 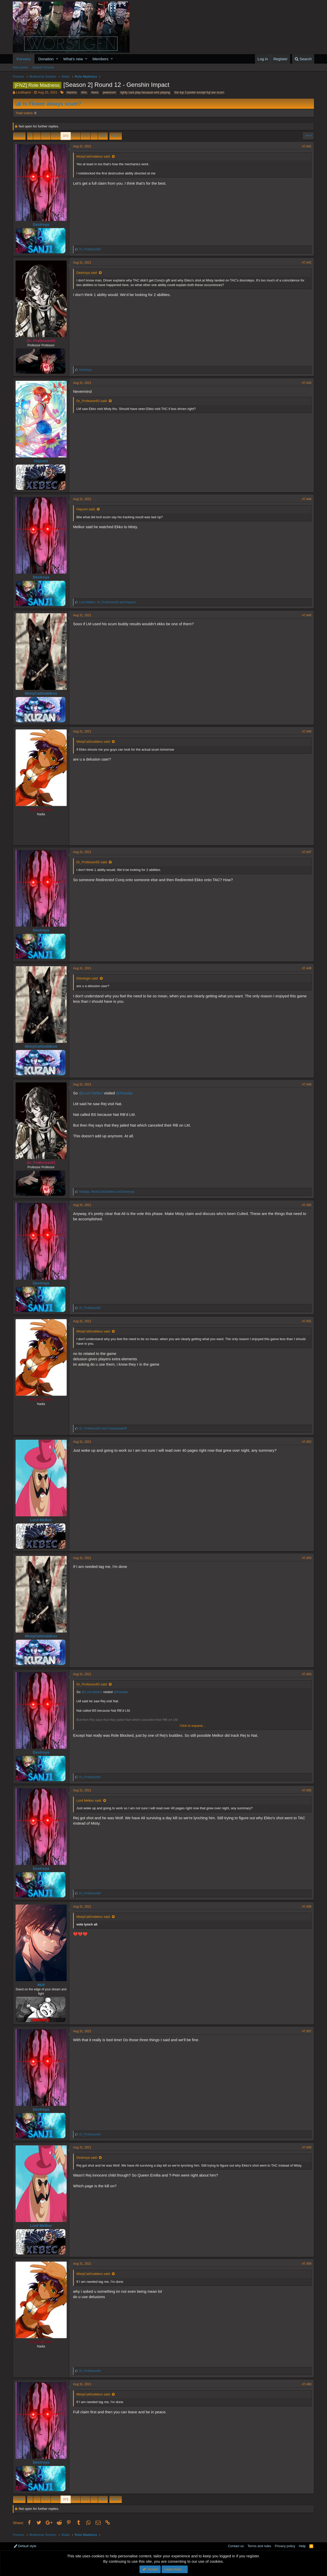 I want to click on and, so click(x=103, y=1428).